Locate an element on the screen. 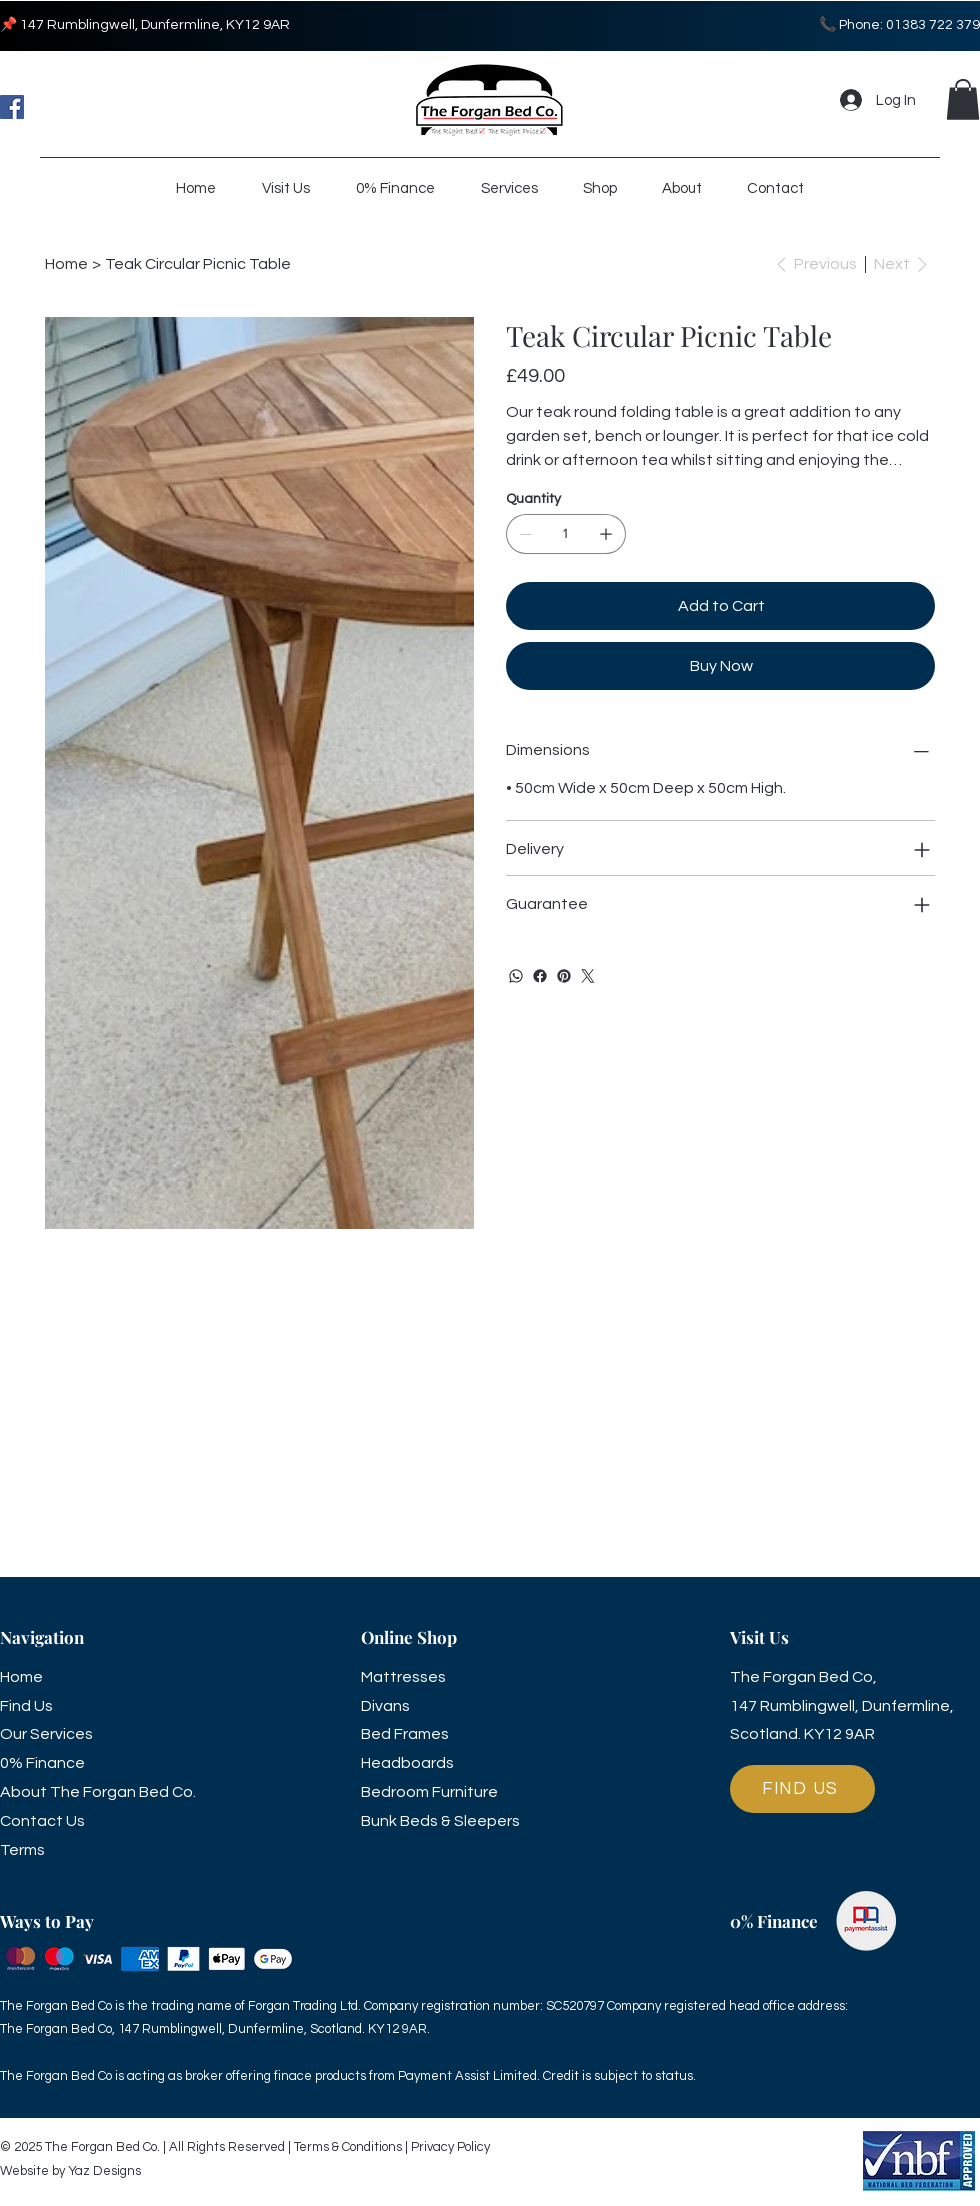  [FIND US] is located at coordinates (802, 1789).